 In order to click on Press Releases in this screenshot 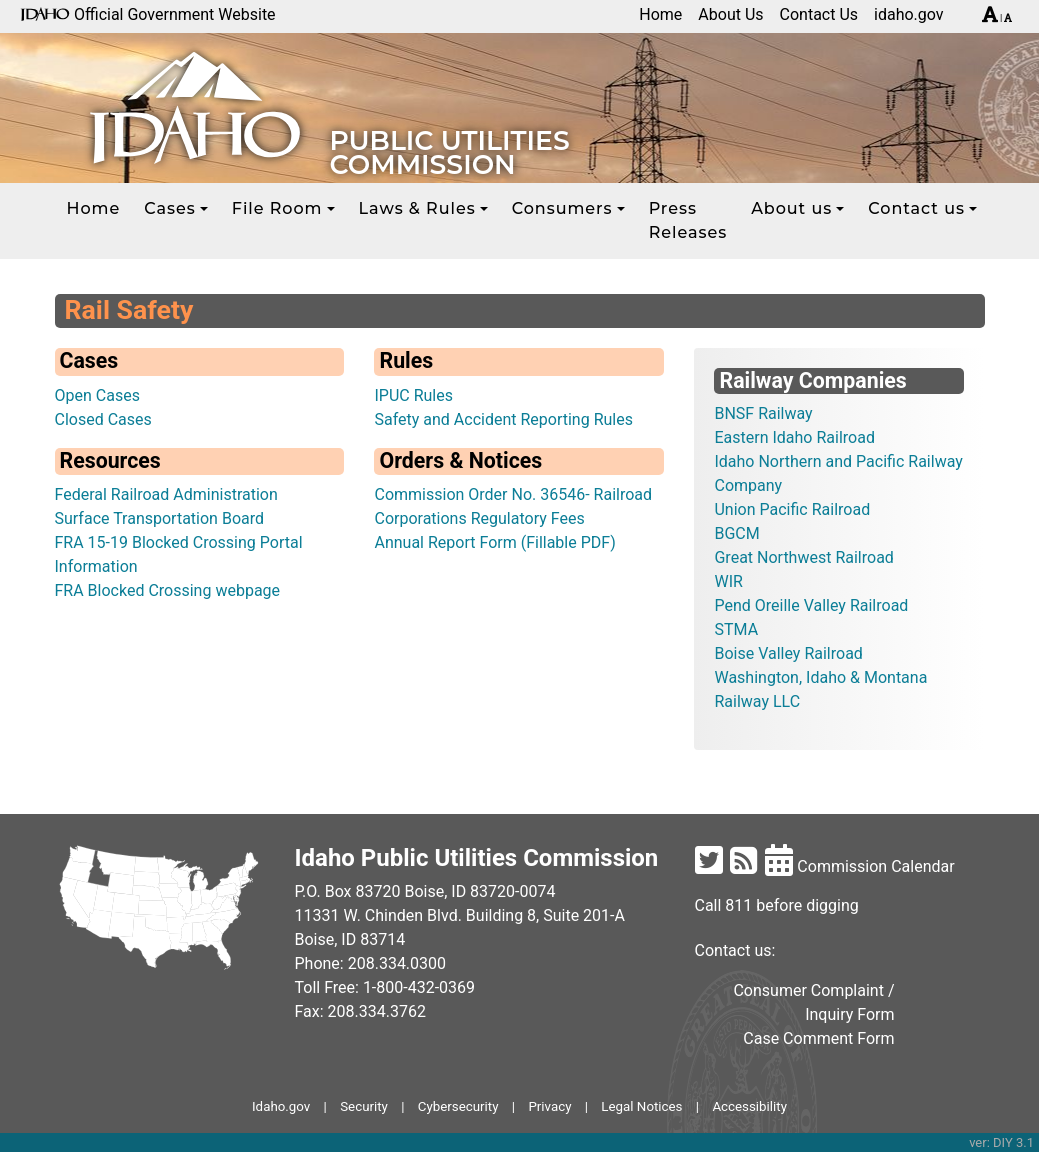, I will do `click(688, 220)`.